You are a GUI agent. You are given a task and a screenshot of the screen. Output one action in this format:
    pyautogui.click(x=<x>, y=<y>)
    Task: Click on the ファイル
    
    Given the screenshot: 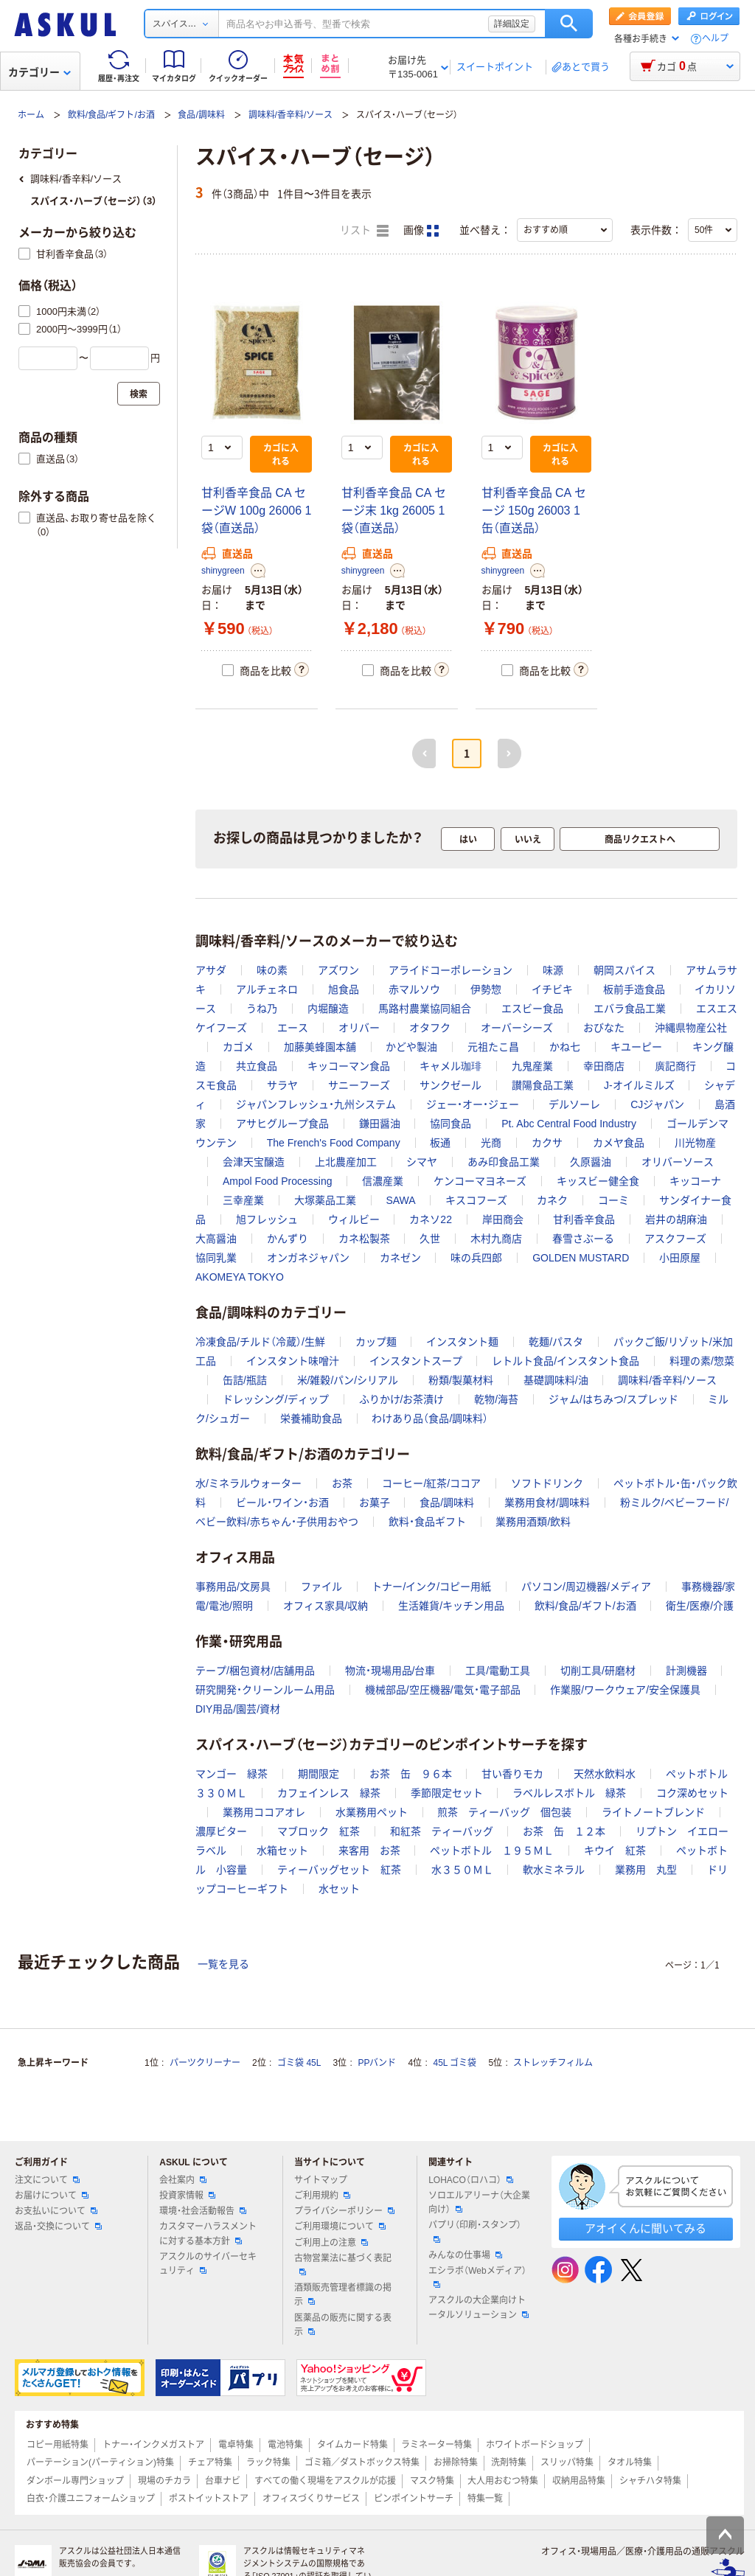 What is the action you would take?
    pyautogui.click(x=321, y=1586)
    